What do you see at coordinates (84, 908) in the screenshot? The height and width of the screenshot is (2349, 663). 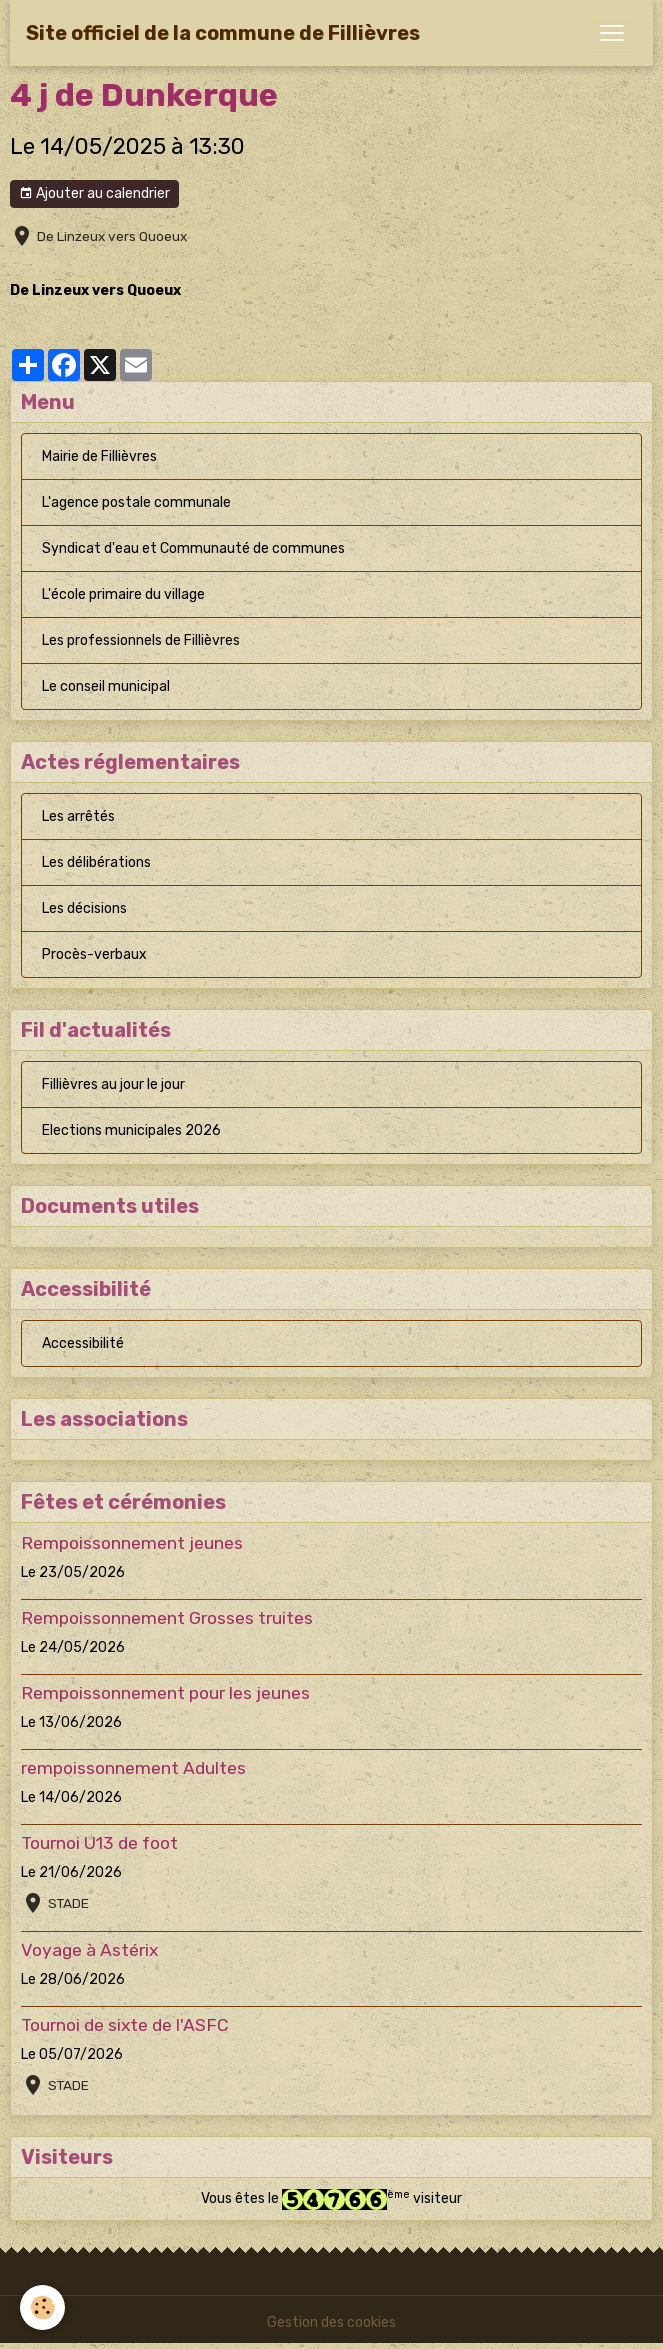 I see `Les décisions` at bounding box center [84, 908].